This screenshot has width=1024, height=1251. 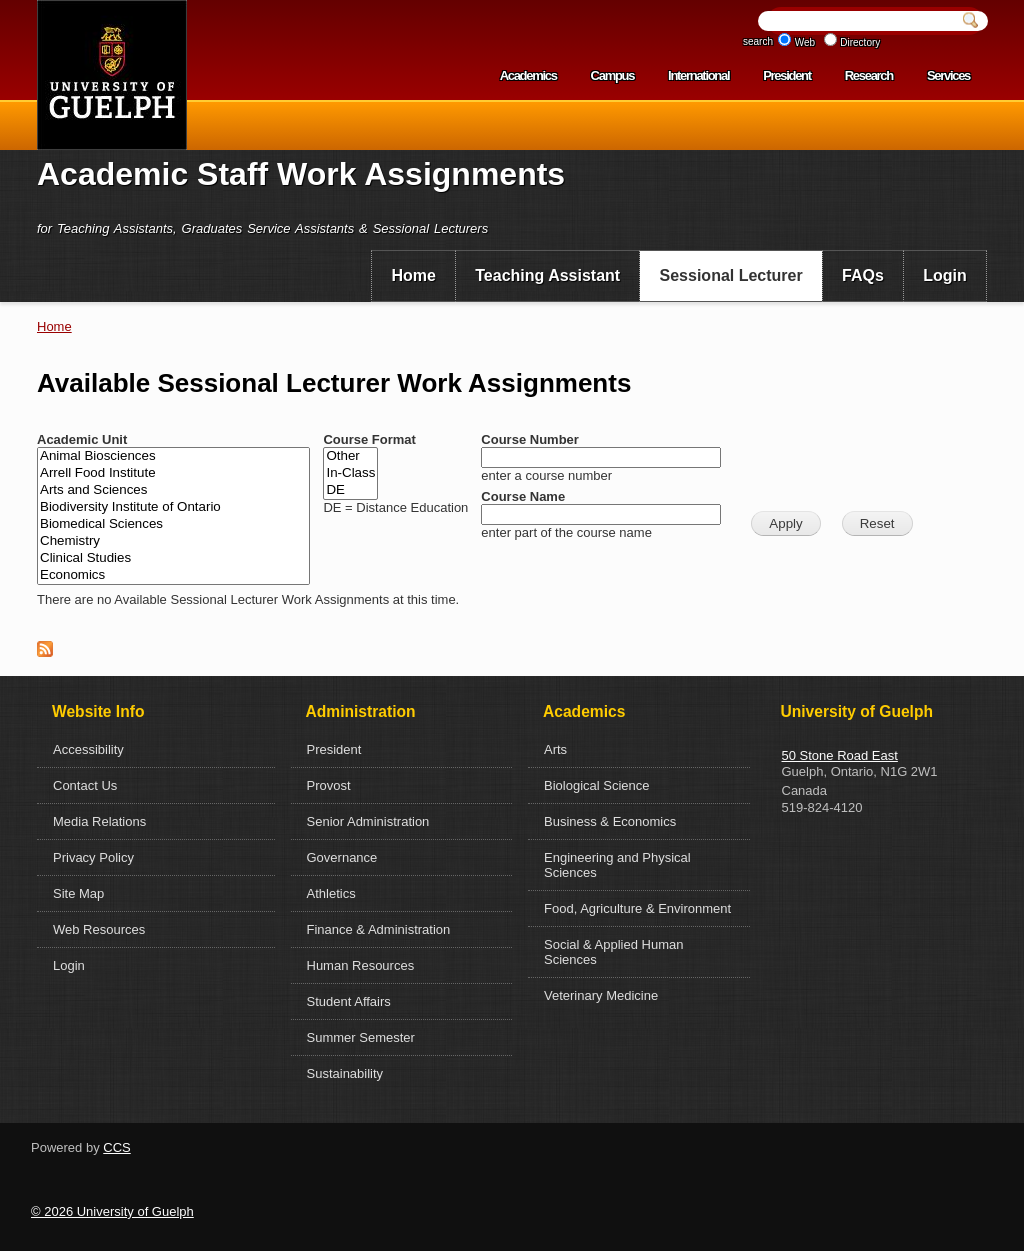 I want to click on Academic Staff Work Assignments, so click(x=301, y=174).